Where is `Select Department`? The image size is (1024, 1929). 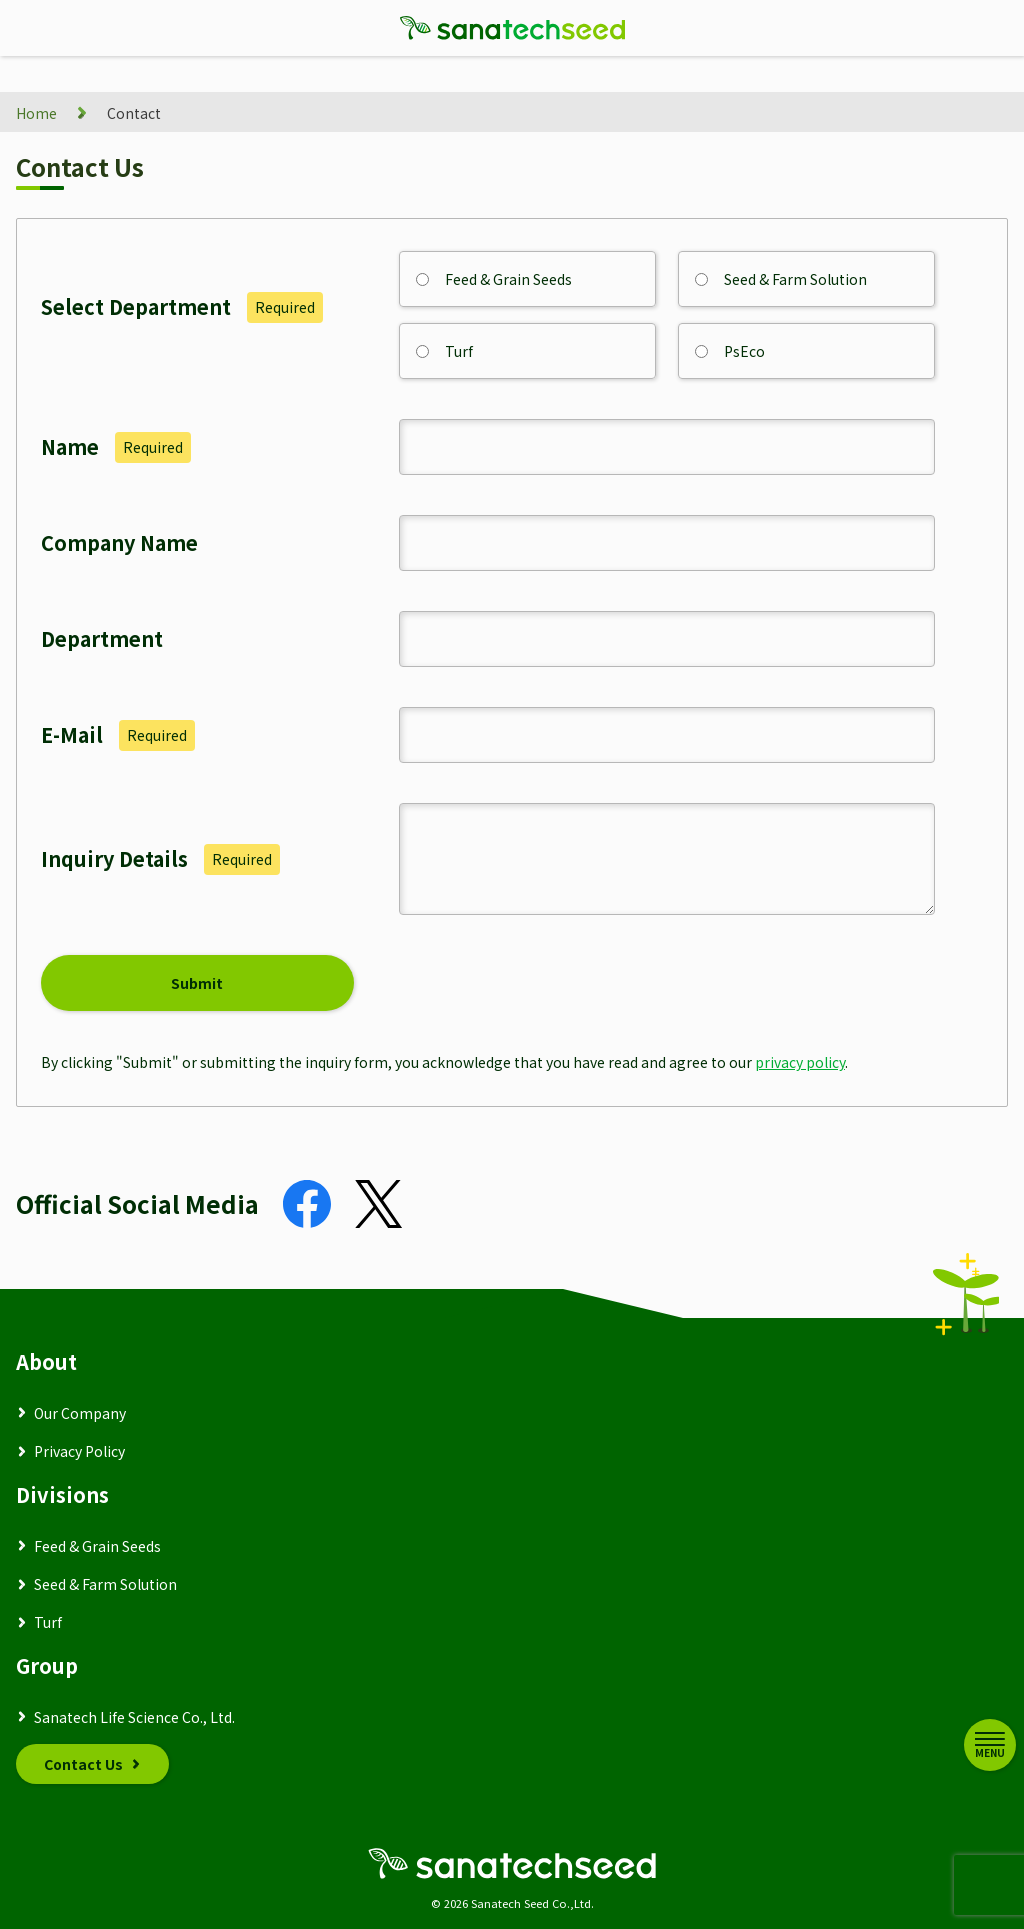
Select Department is located at coordinates (182, 307).